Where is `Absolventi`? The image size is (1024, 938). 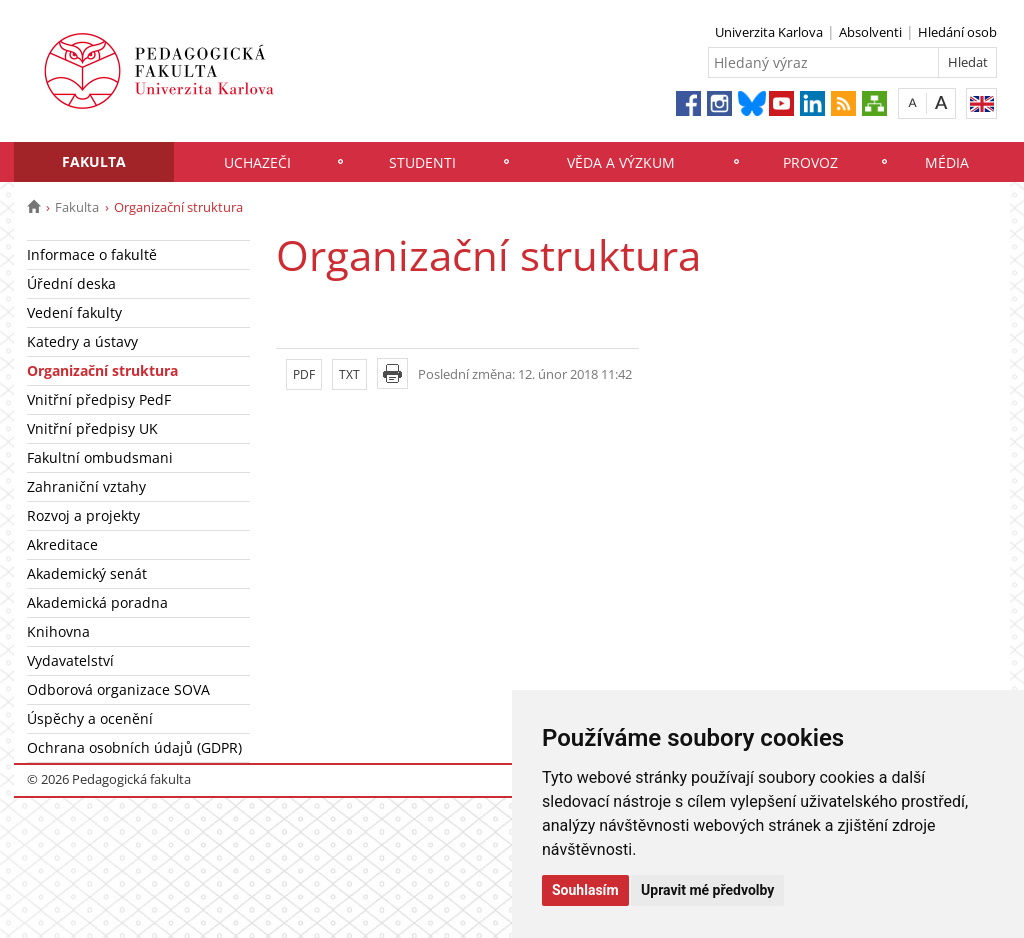 Absolventi is located at coordinates (870, 32).